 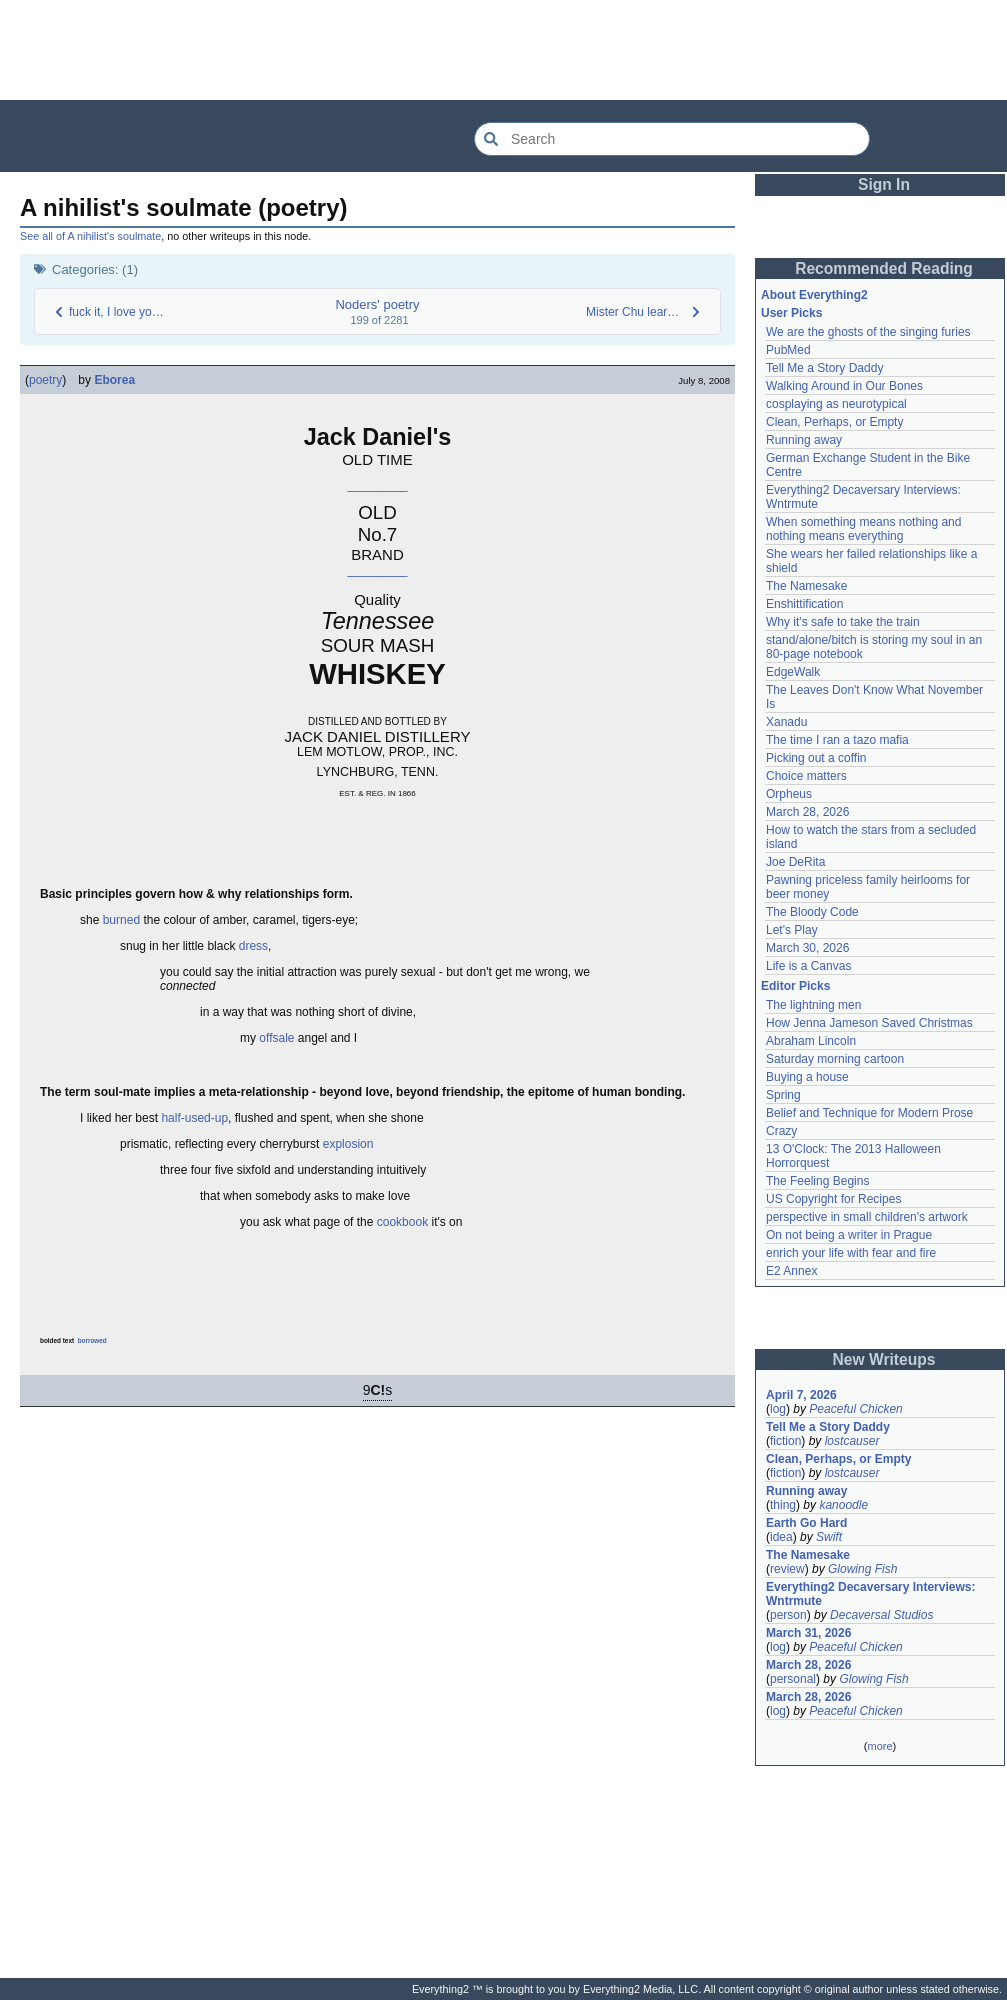 I want to click on [Advertisement], so click(x=504, y=50).